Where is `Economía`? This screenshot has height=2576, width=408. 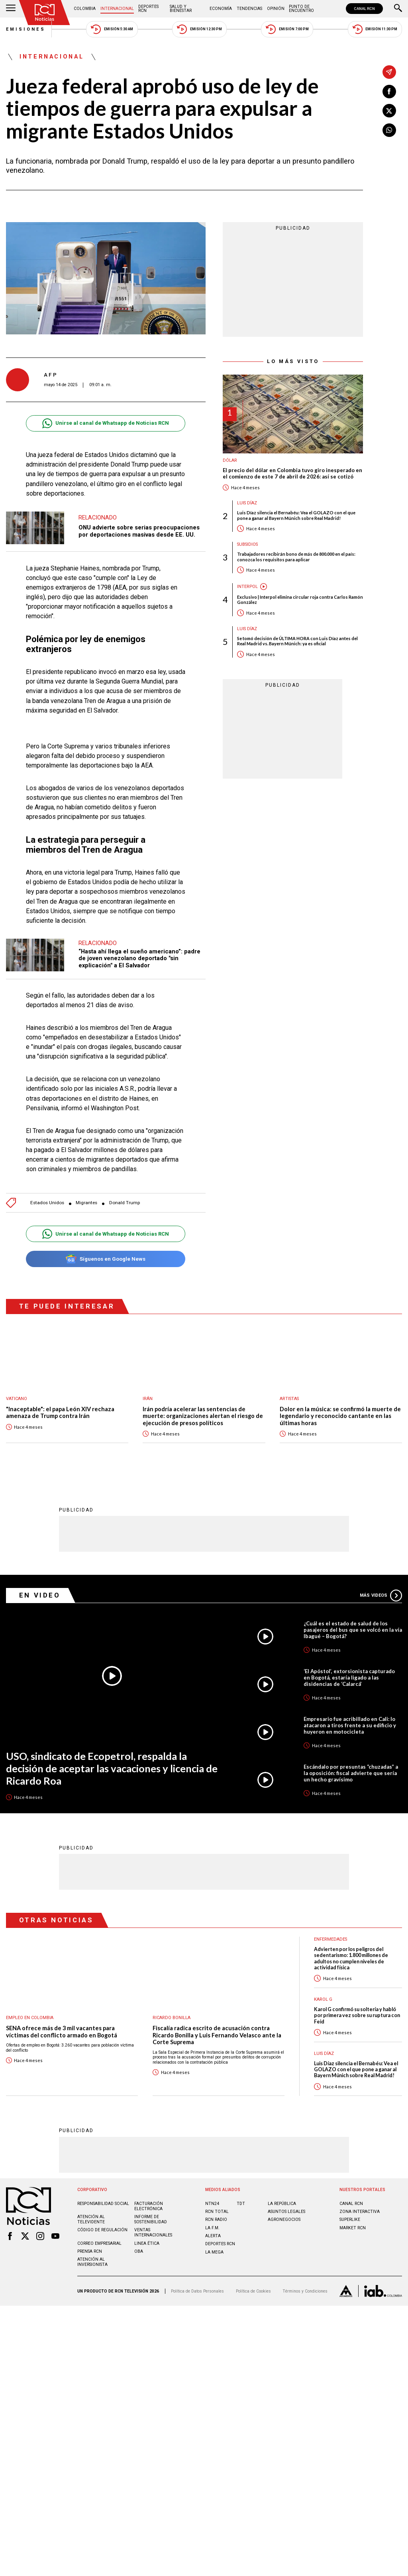
Economía is located at coordinates (221, 8).